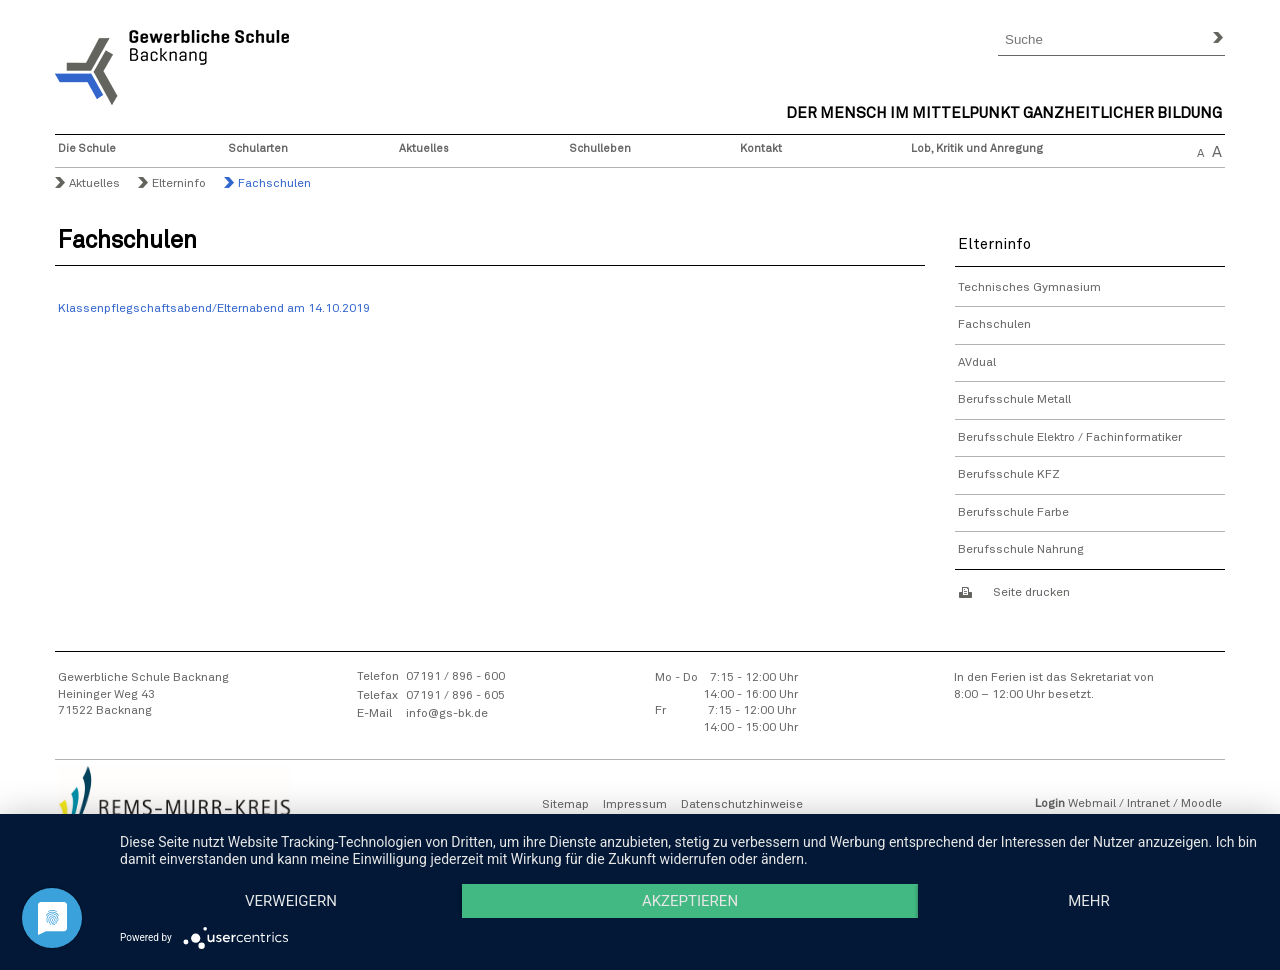 Image resolution: width=1280 pixels, height=970 pixels. I want to click on Kontakt, so click(761, 148).